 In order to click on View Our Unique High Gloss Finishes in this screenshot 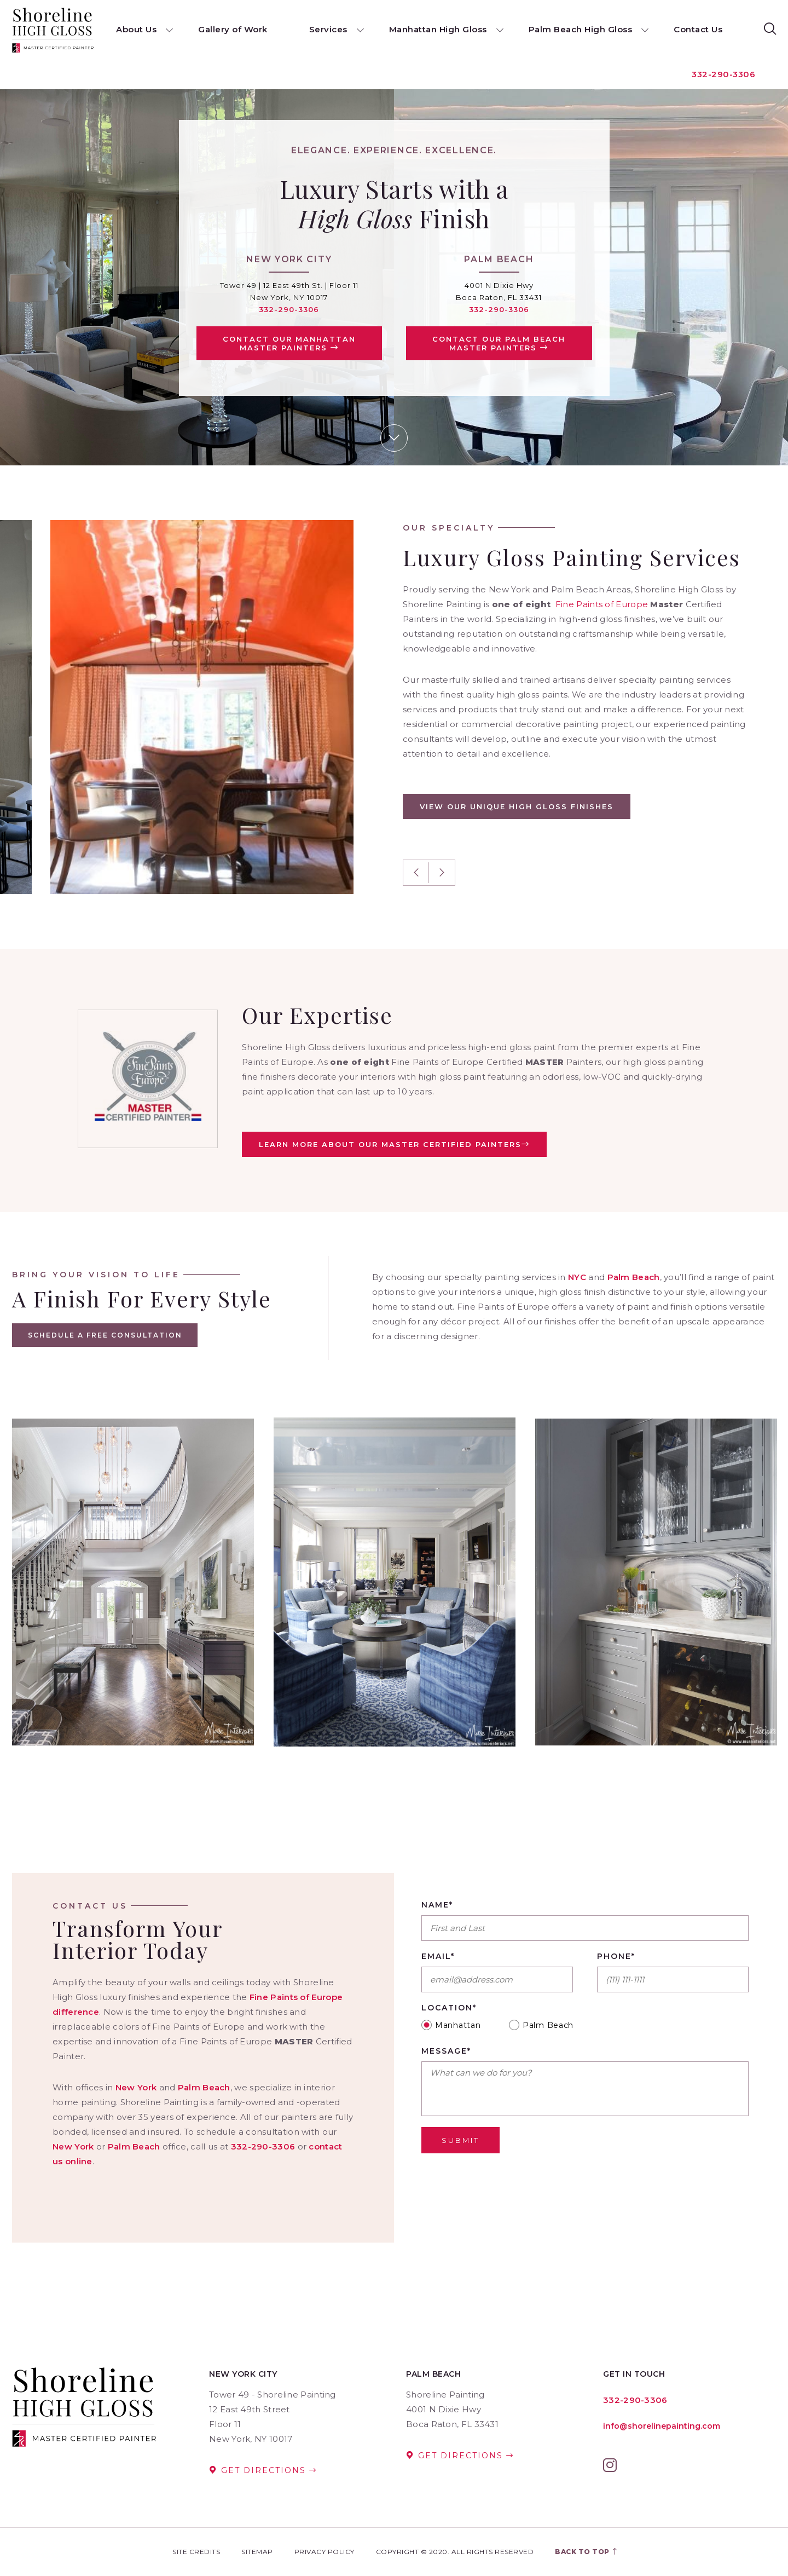, I will do `click(516, 806)`.